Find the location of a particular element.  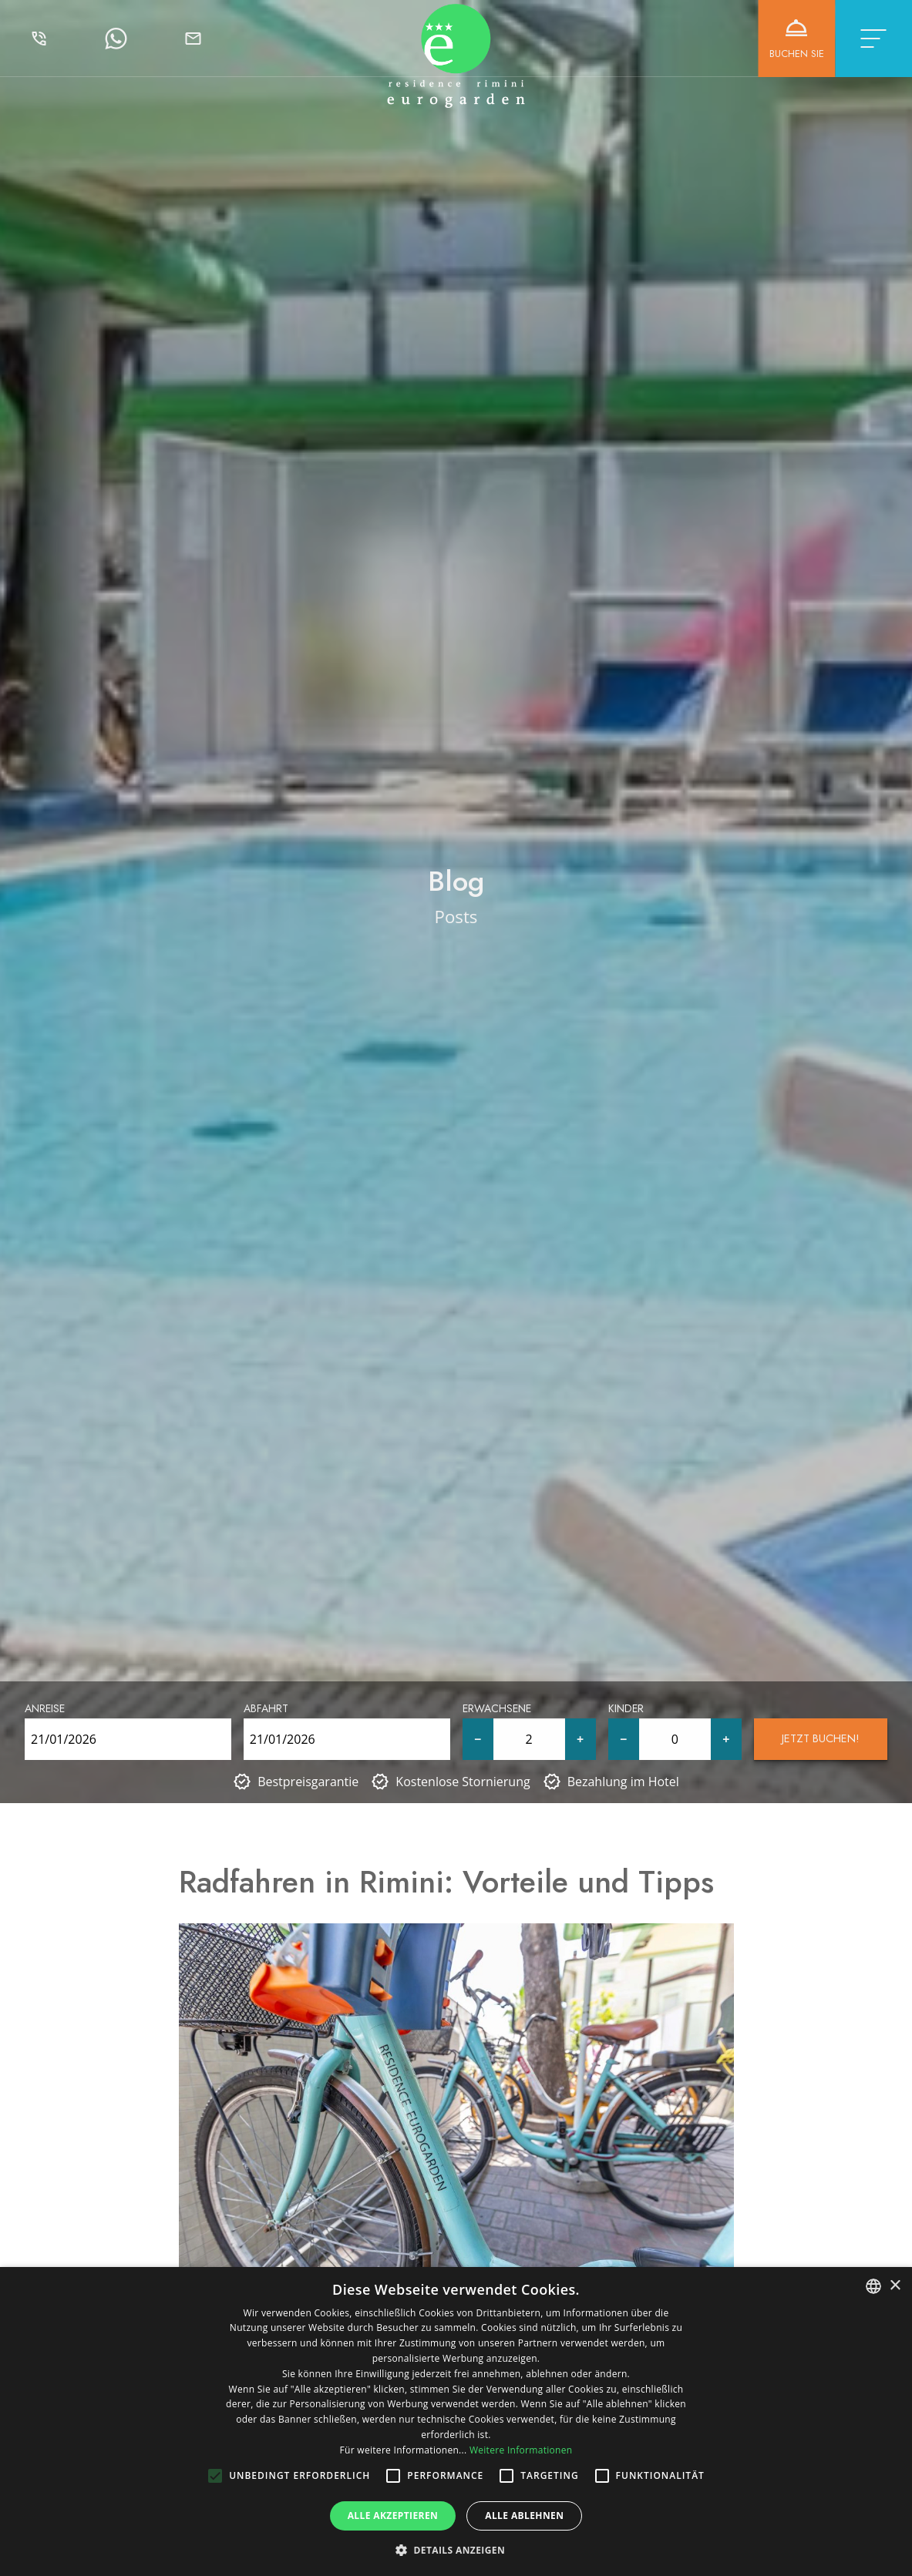

[alert] is located at coordinates (456, 2421).